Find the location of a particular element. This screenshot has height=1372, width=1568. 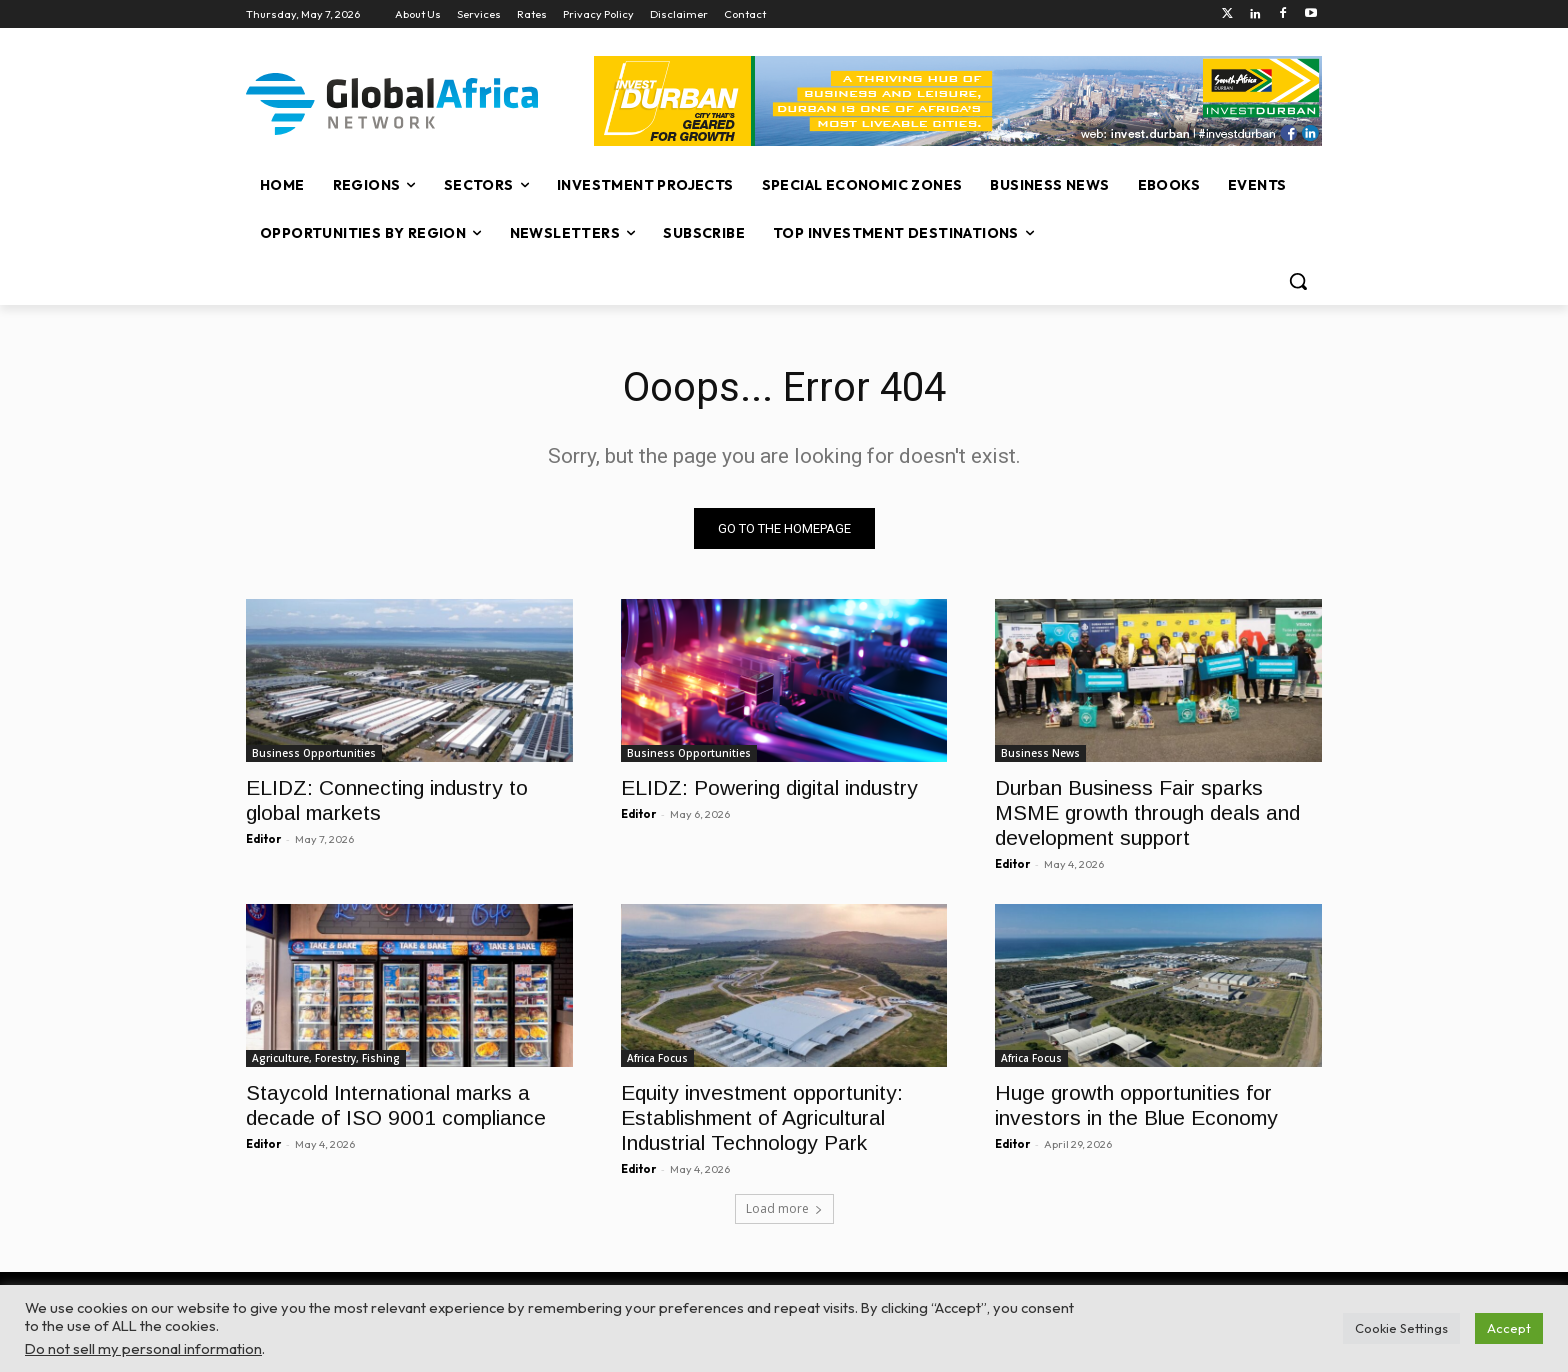

Business News is located at coordinates (1040, 753).